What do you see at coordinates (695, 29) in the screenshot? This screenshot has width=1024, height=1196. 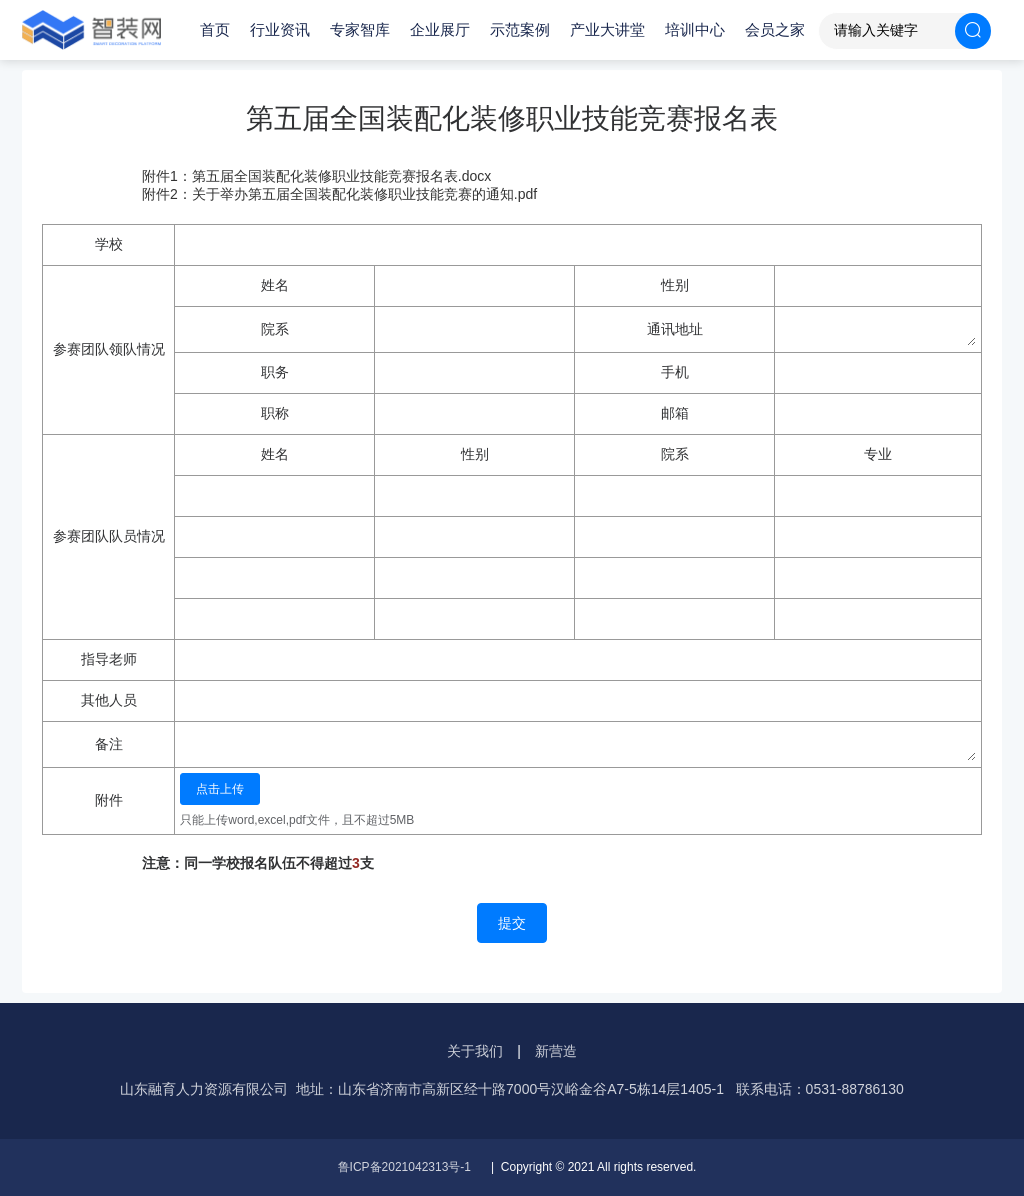 I see `培训中心` at bounding box center [695, 29].